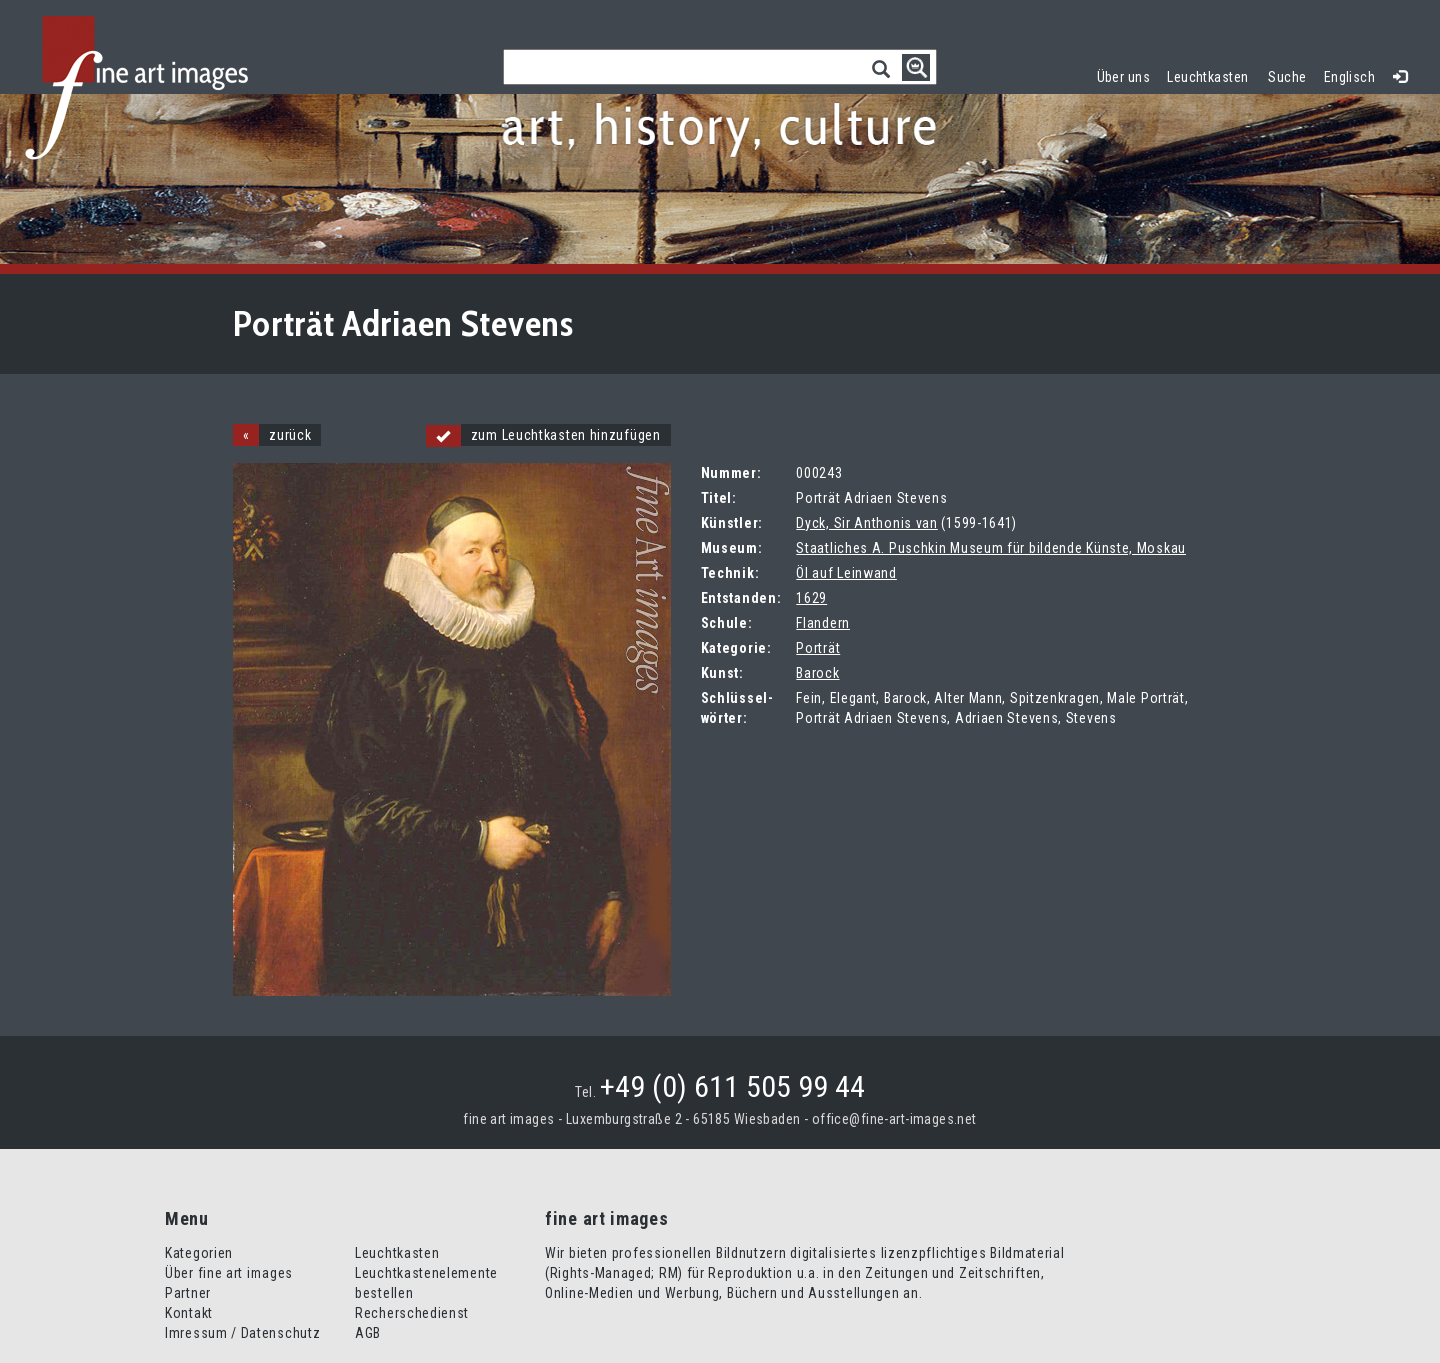 The width and height of the screenshot is (1440, 1363). Describe the element at coordinates (866, 523) in the screenshot. I see `Dyck, Sir Anthonis van` at that location.